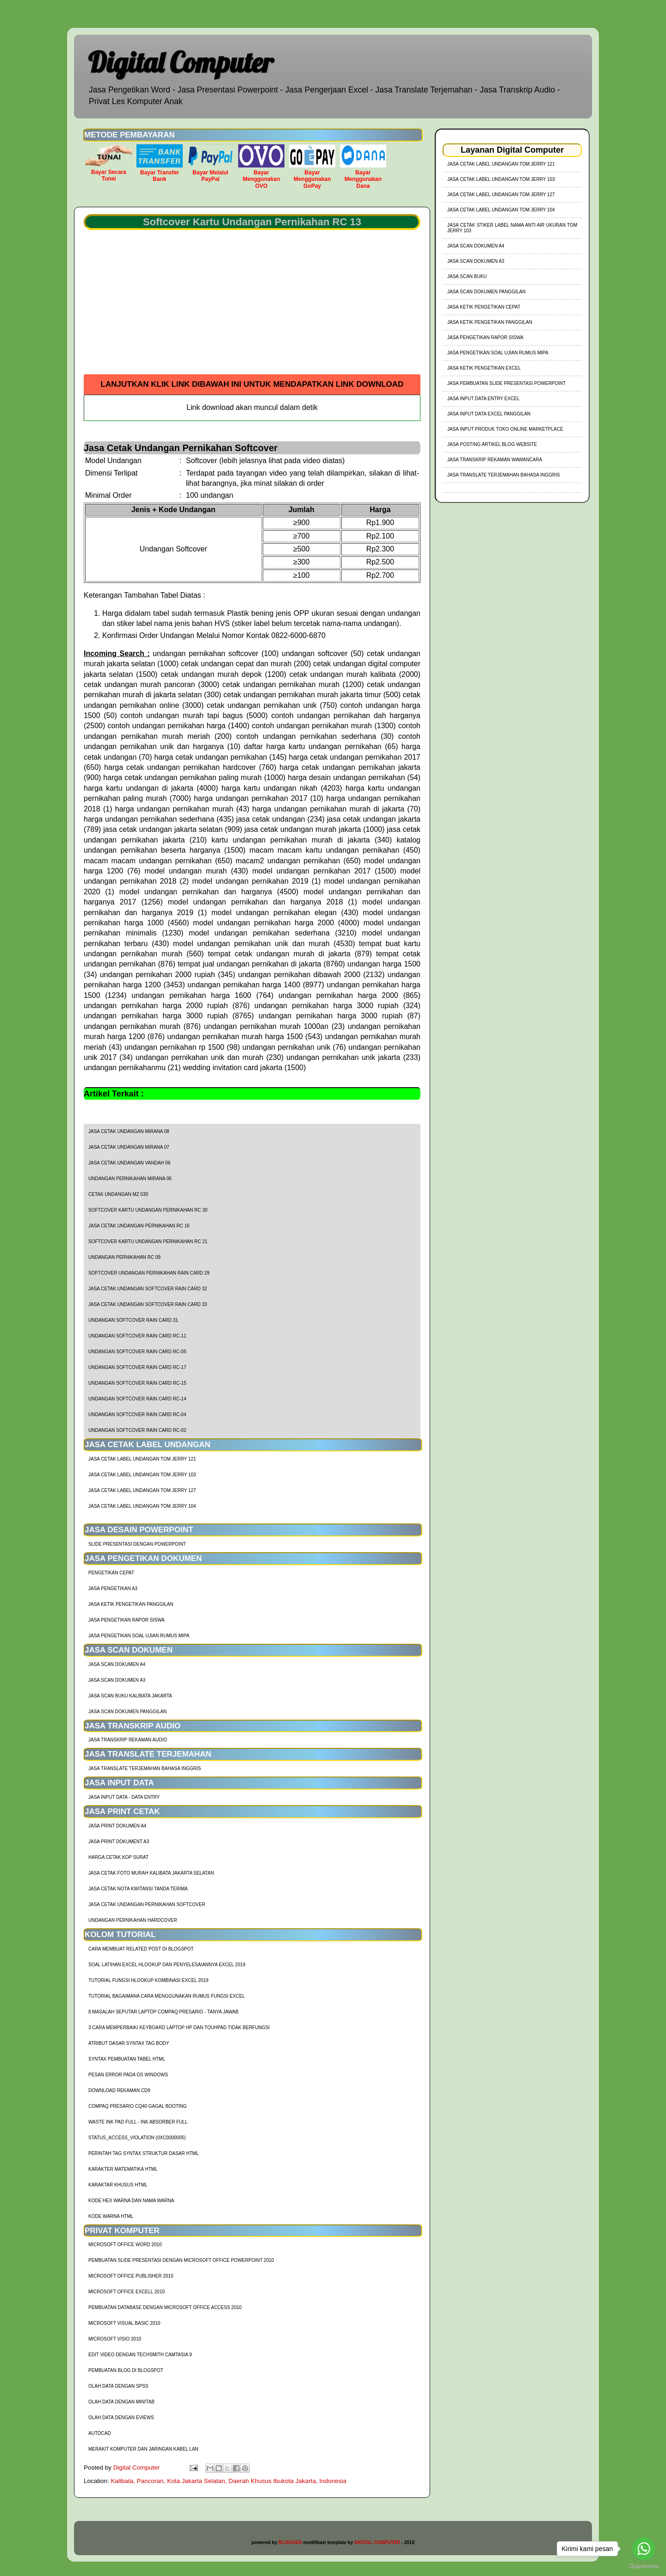 This screenshot has height=2576, width=666. What do you see at coordinates (116, 1664) in the screenshot?
I see `Jasa Scan Dokumen A4` at bounding box center [116, 1664].